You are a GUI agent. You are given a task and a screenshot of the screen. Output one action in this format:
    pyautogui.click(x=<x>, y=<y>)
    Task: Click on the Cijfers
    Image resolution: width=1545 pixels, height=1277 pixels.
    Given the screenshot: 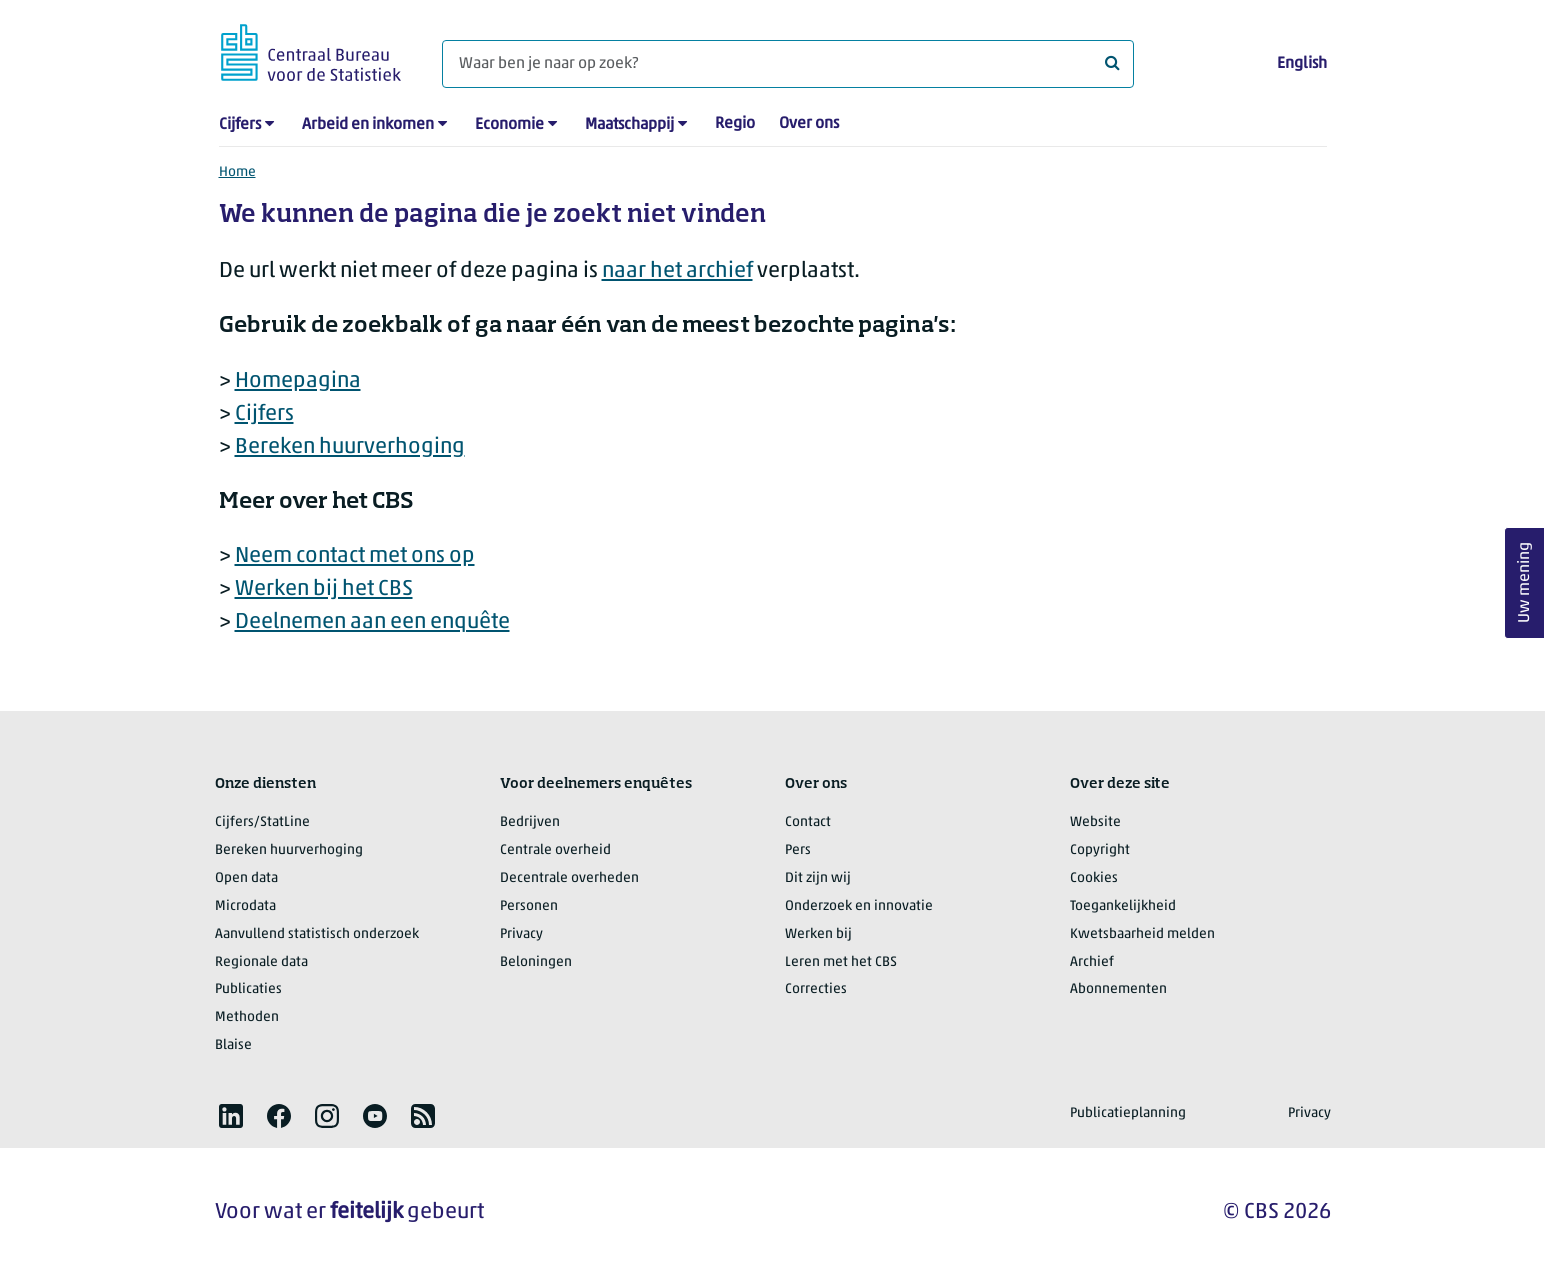 What is the action you would take?
    pyautogui.click(x=240, y=125)
    